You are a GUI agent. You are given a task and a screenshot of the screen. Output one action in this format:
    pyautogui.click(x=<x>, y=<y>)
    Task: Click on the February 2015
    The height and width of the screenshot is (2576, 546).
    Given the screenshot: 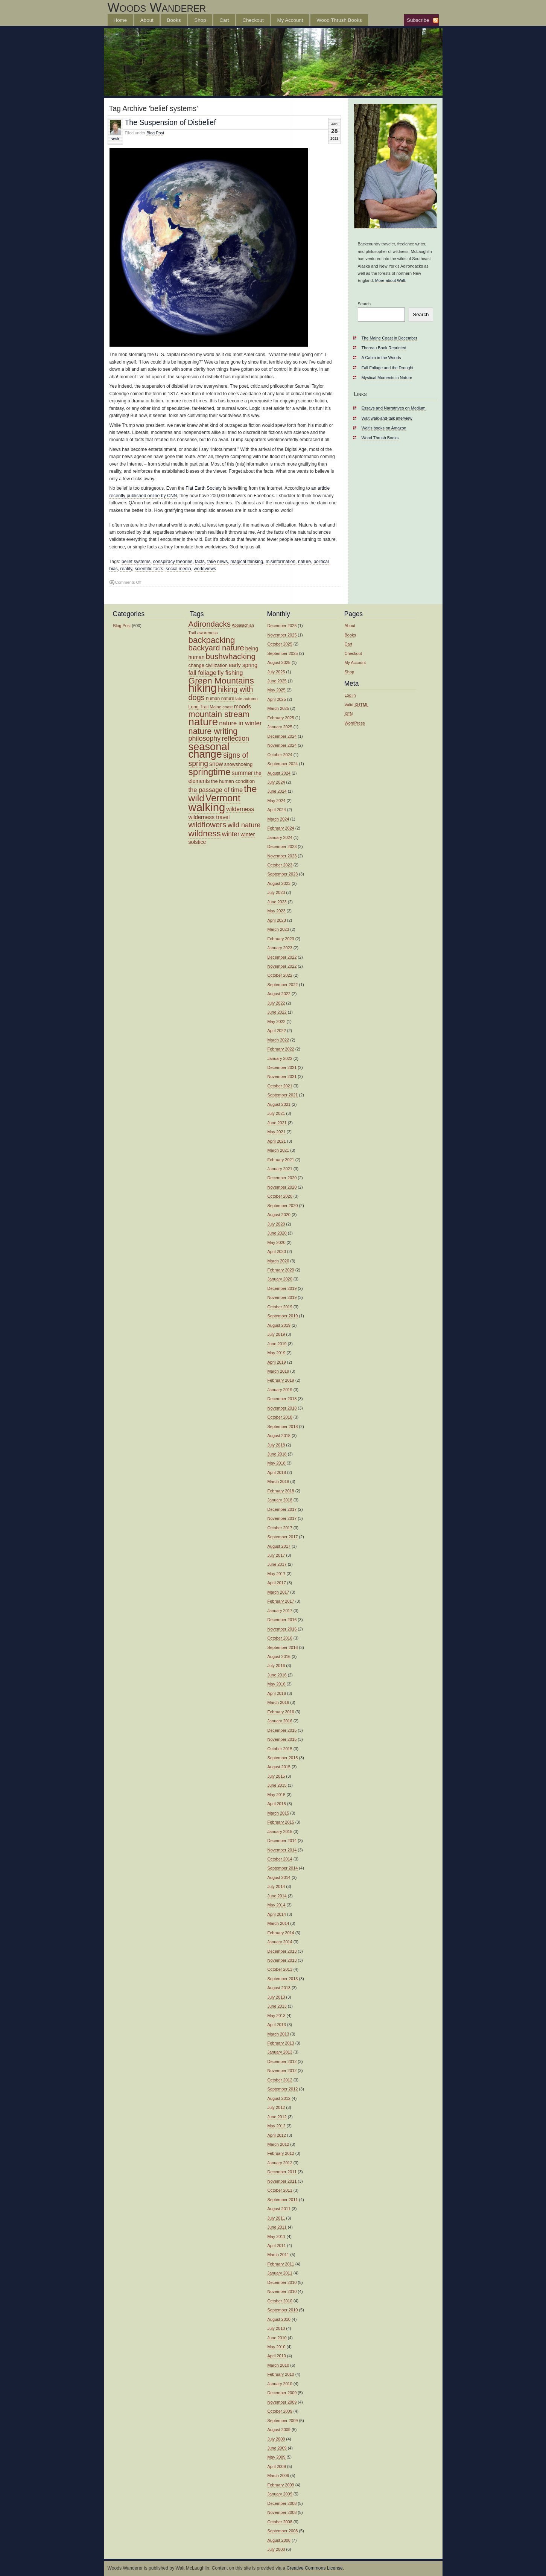 What is the action you would take?
    pyautogui.click(x=281, y=1822)
    